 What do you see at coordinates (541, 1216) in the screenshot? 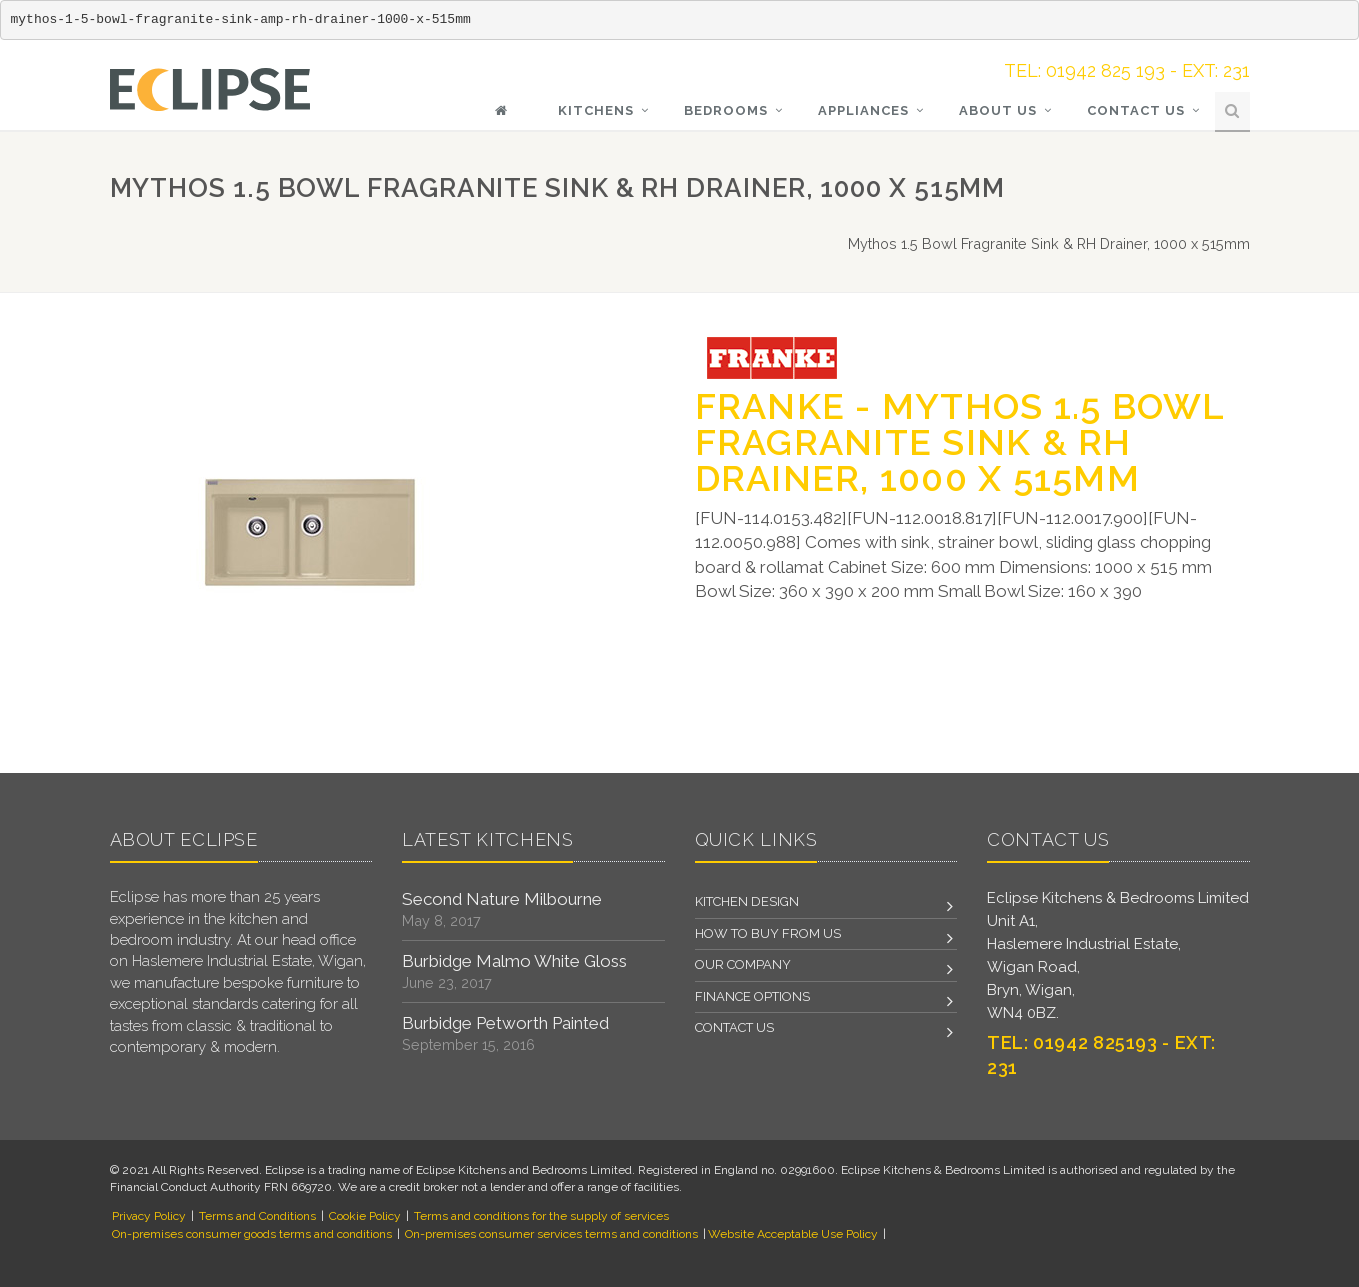
I see `Terms and conditions for the supply of services` at bounding box center [541, 1216].